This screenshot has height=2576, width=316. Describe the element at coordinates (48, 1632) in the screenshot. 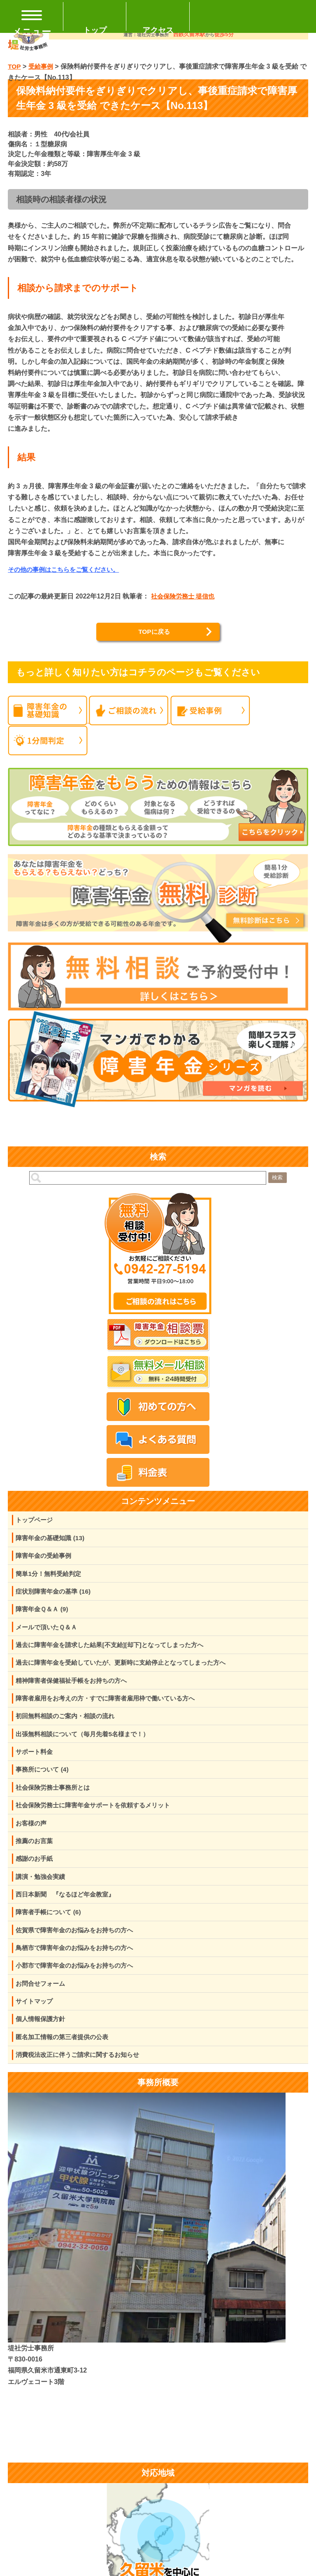

I see `メールで頂いたＱ＆Ａ` at that location.